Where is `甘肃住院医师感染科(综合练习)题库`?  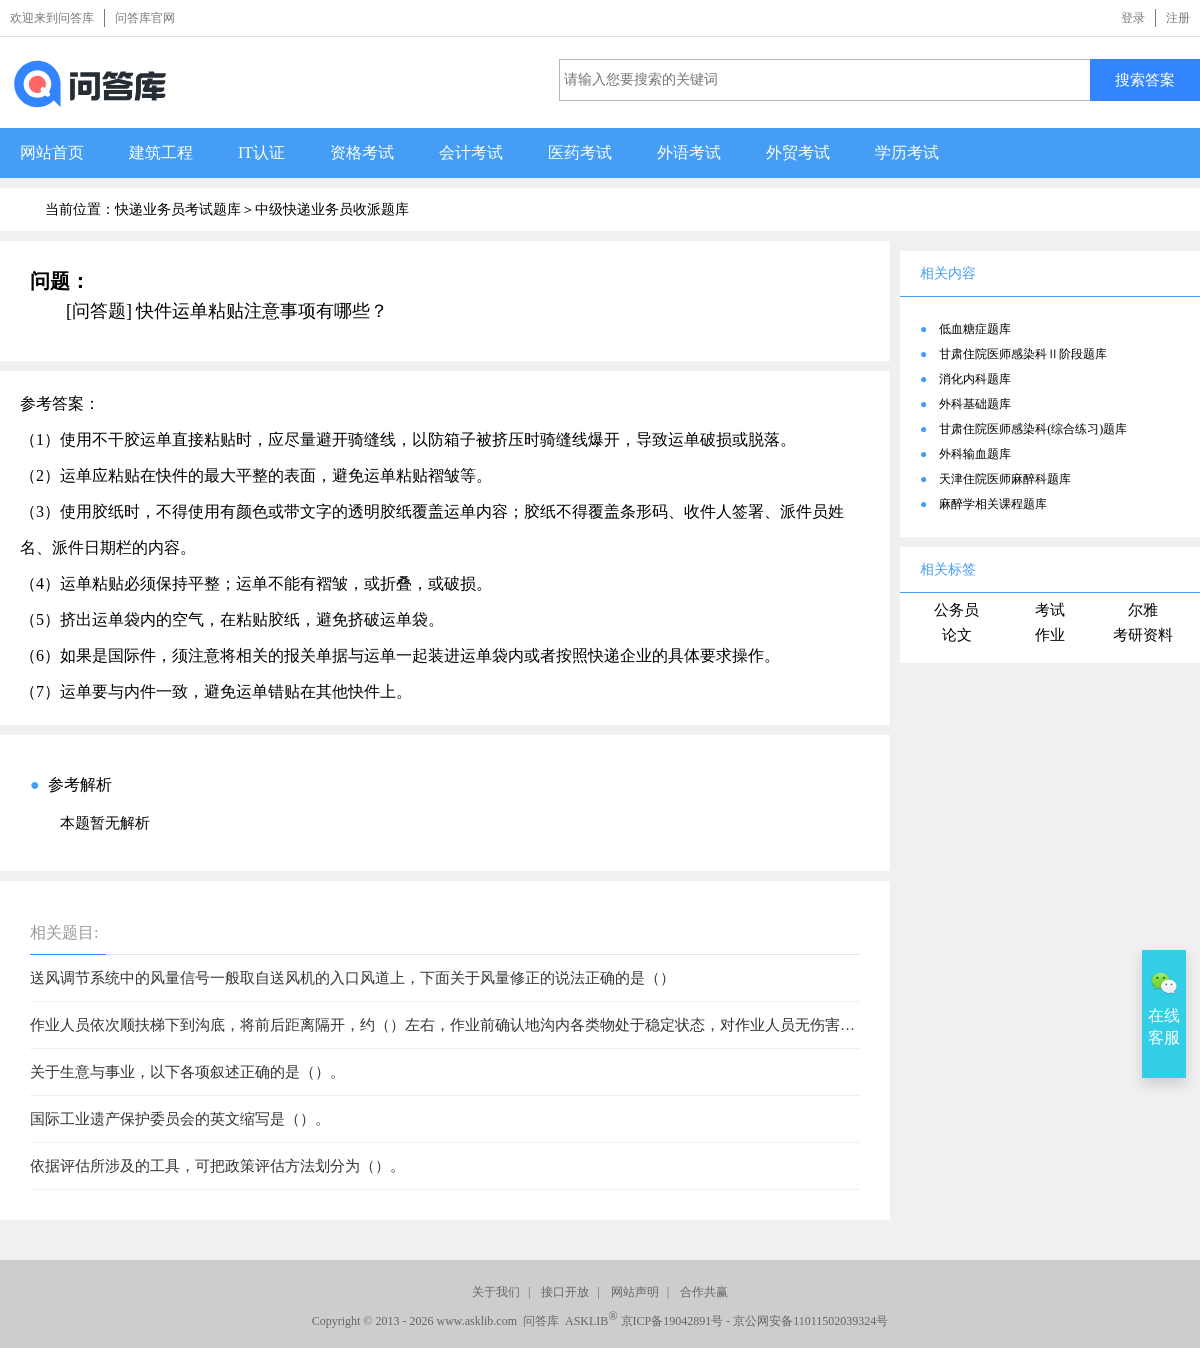 甘肃住院医师感染科(综合练习)题库 is located at coordinates (1033, 429).